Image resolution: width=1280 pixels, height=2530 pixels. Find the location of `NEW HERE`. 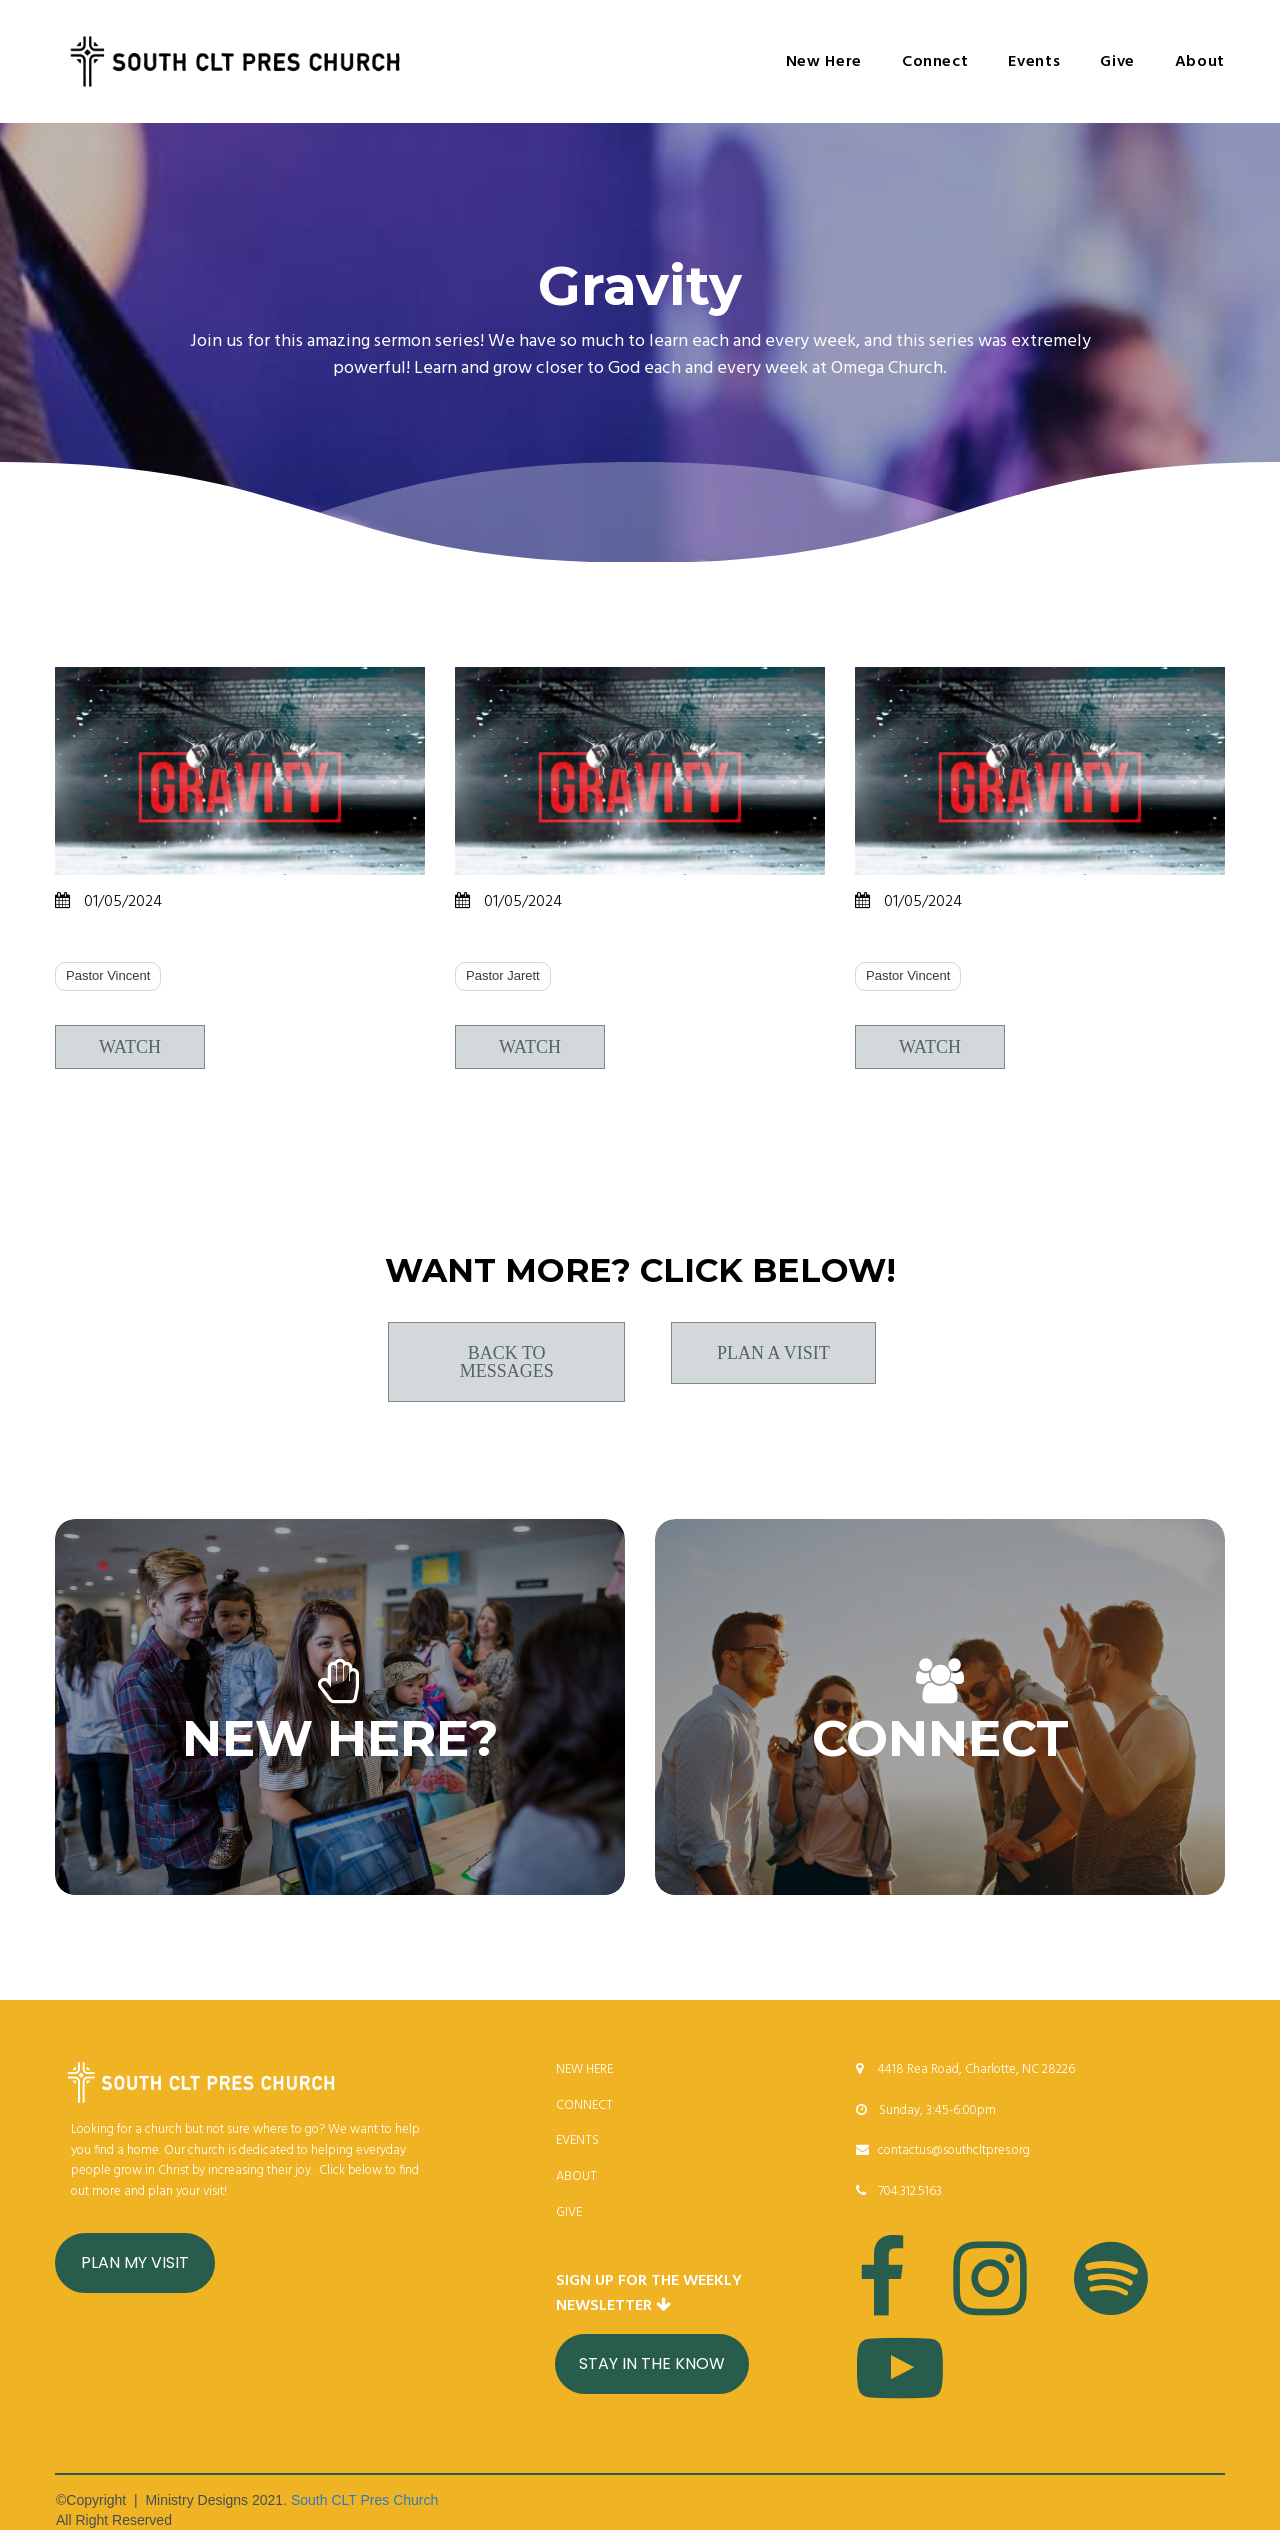

NEW HERE is located at coordinates (584, 2069).